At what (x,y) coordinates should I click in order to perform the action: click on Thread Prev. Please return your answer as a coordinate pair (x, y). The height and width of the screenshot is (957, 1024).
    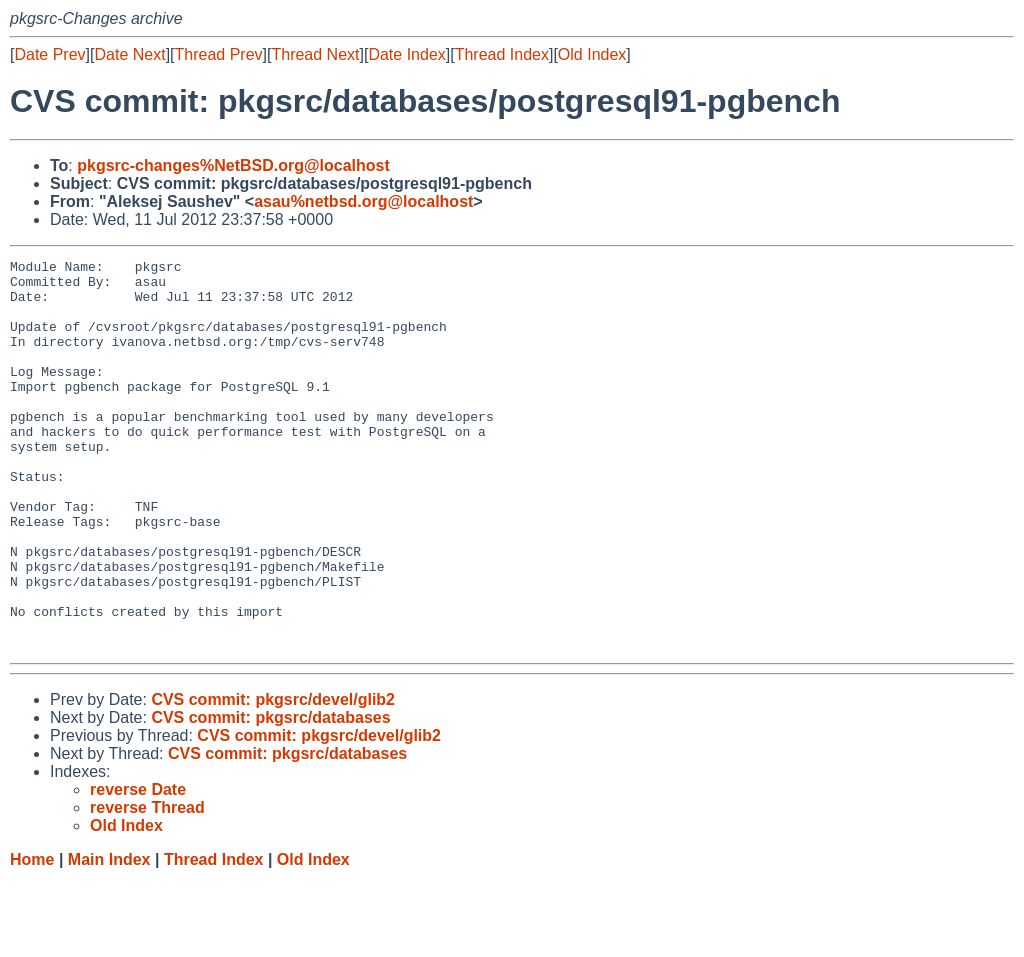
    Looking at the image, I should click on (219, 54).